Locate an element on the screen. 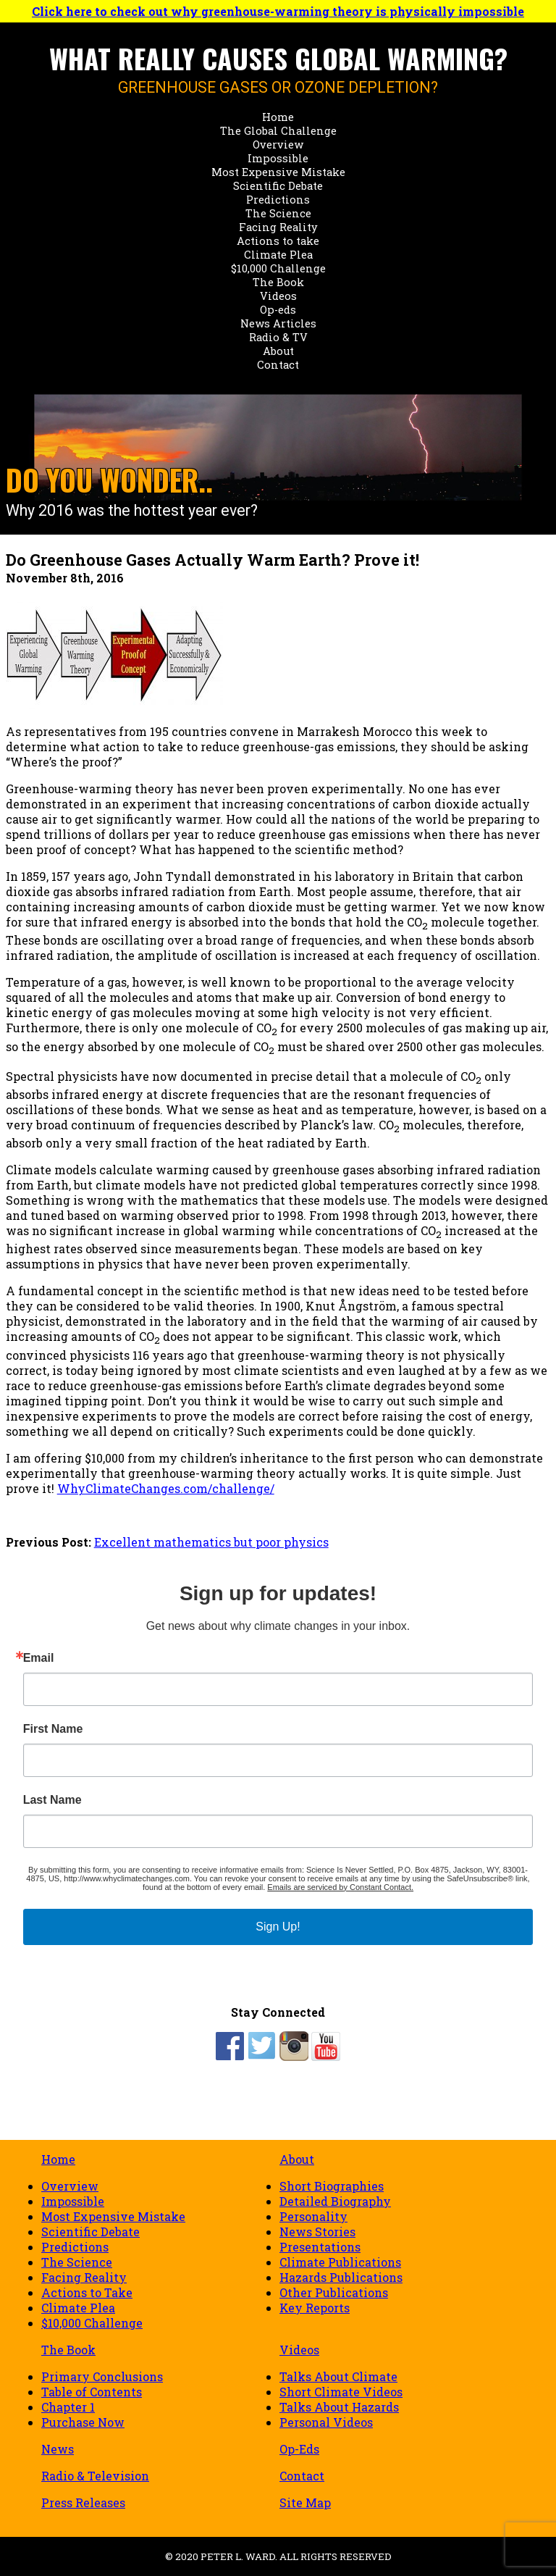 This screenshot has height=2576, width=556. Videos is located at coordinates (278, 296).